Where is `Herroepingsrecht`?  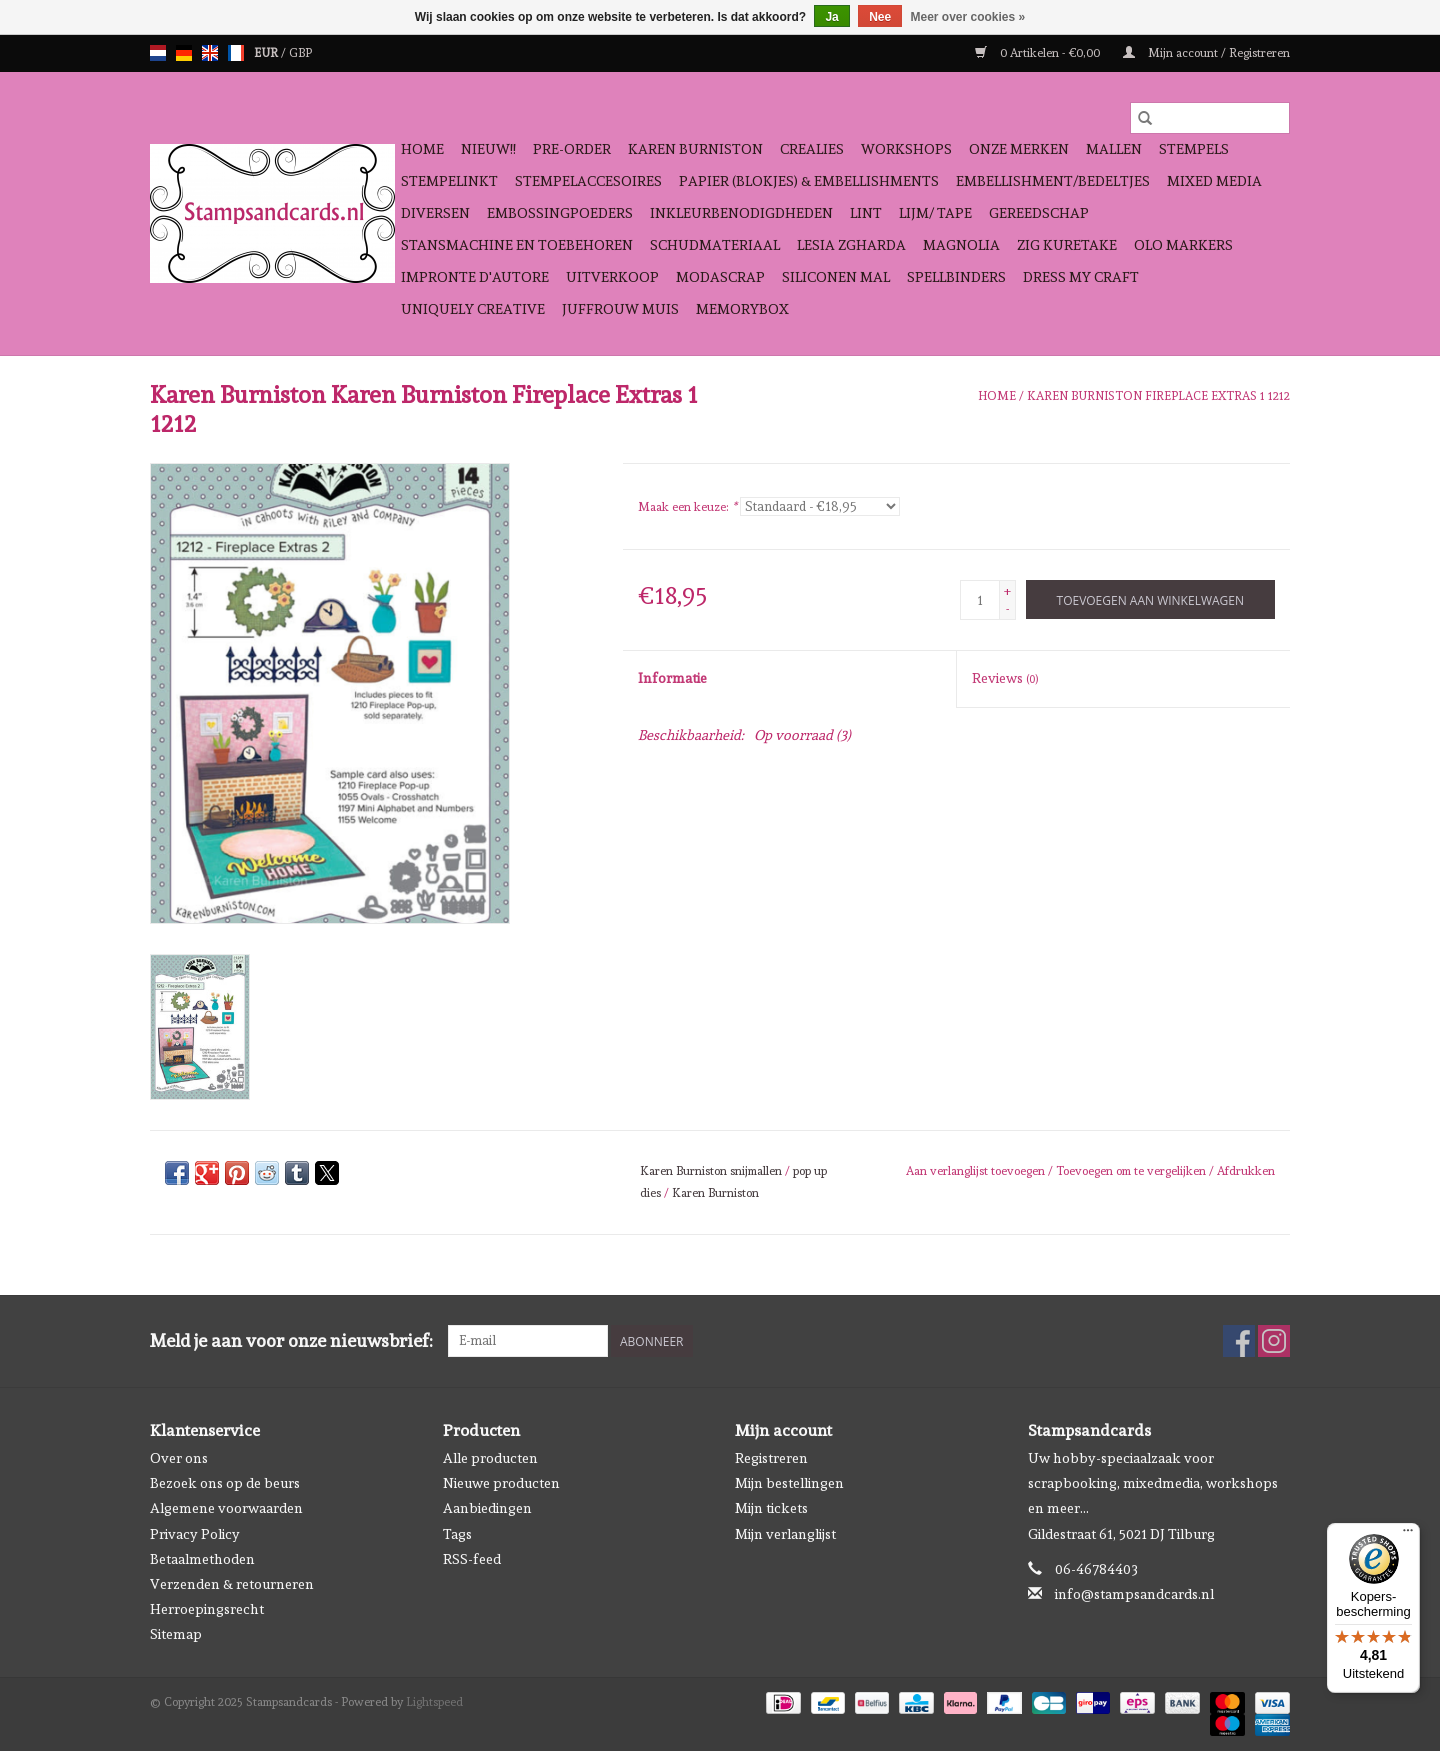 Herroepingsrecht is located at coordinates (207, 1609).